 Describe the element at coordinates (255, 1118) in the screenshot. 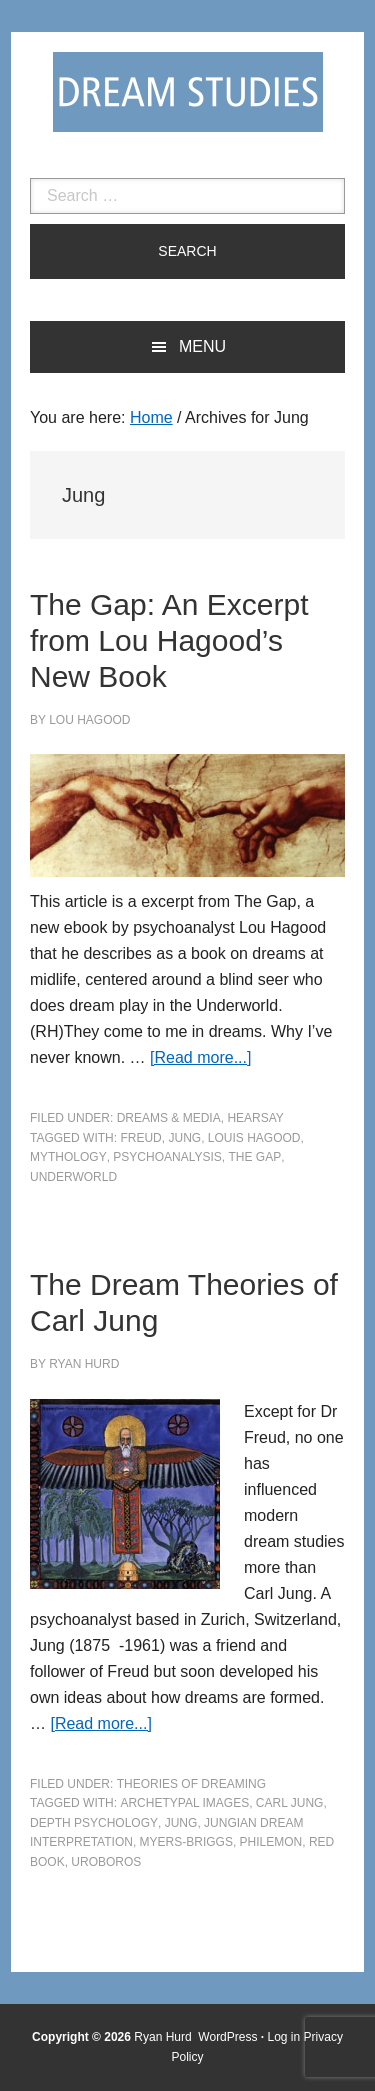

I see `Hearsay` at that location.